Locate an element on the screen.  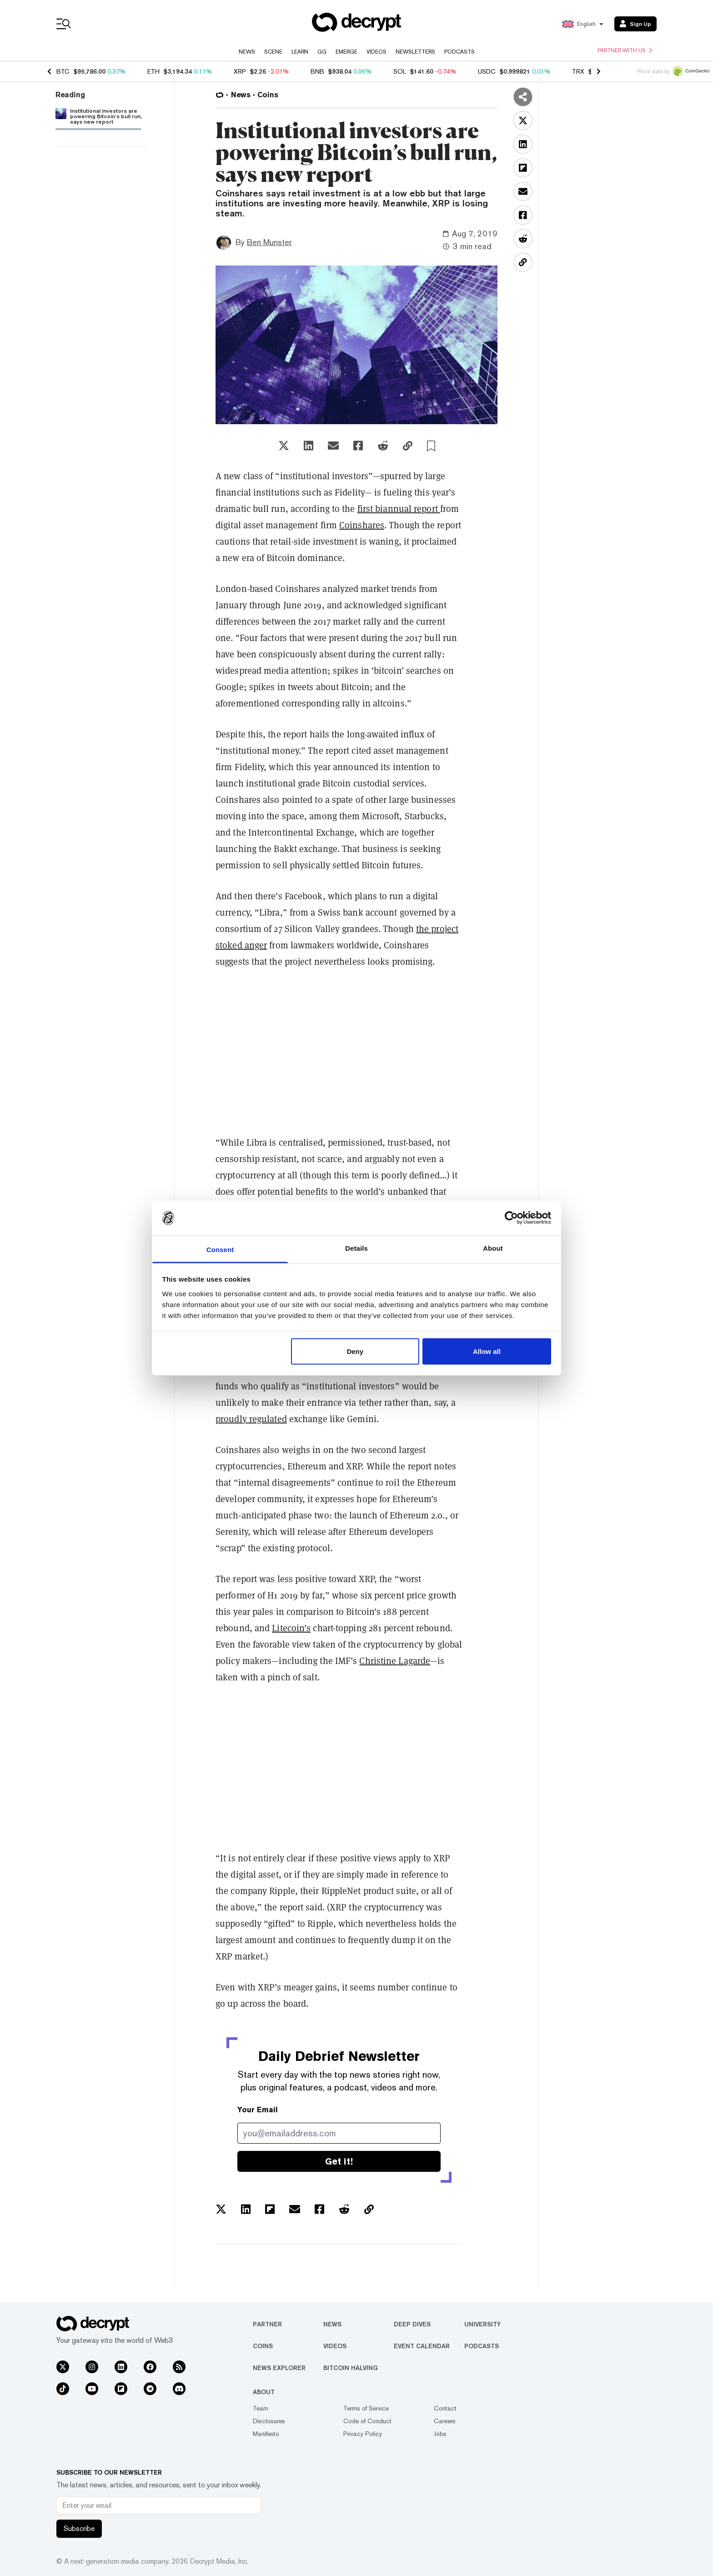
Your Email is located at coordinates (257, 2109).